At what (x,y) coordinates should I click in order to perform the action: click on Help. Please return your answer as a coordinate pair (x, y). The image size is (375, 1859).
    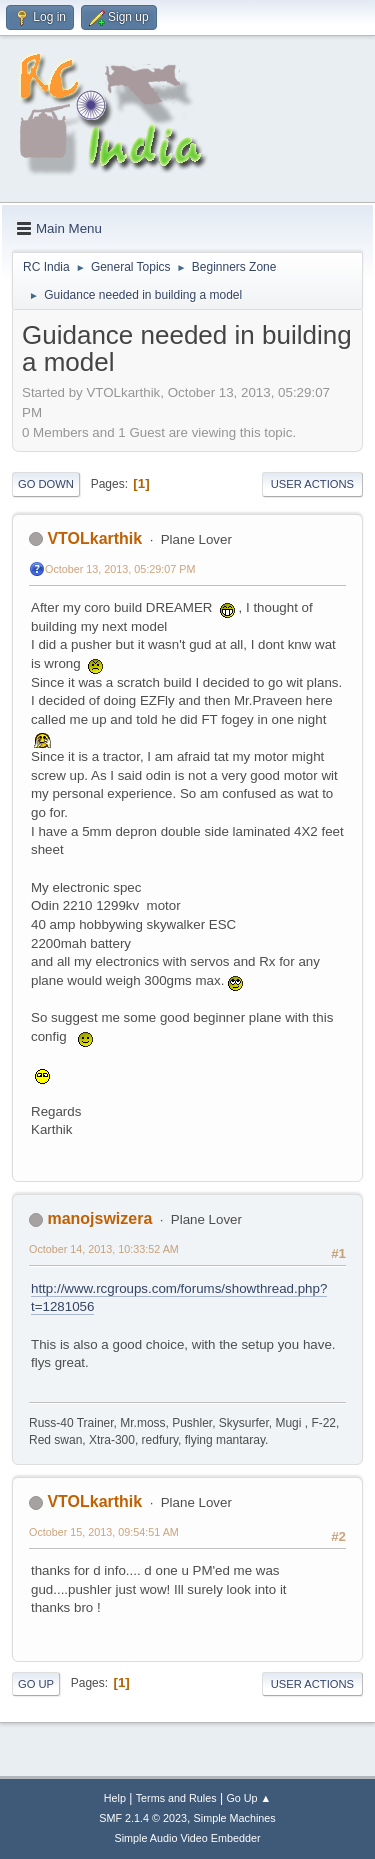
    Looking at the image, I should click on (115, 1798).